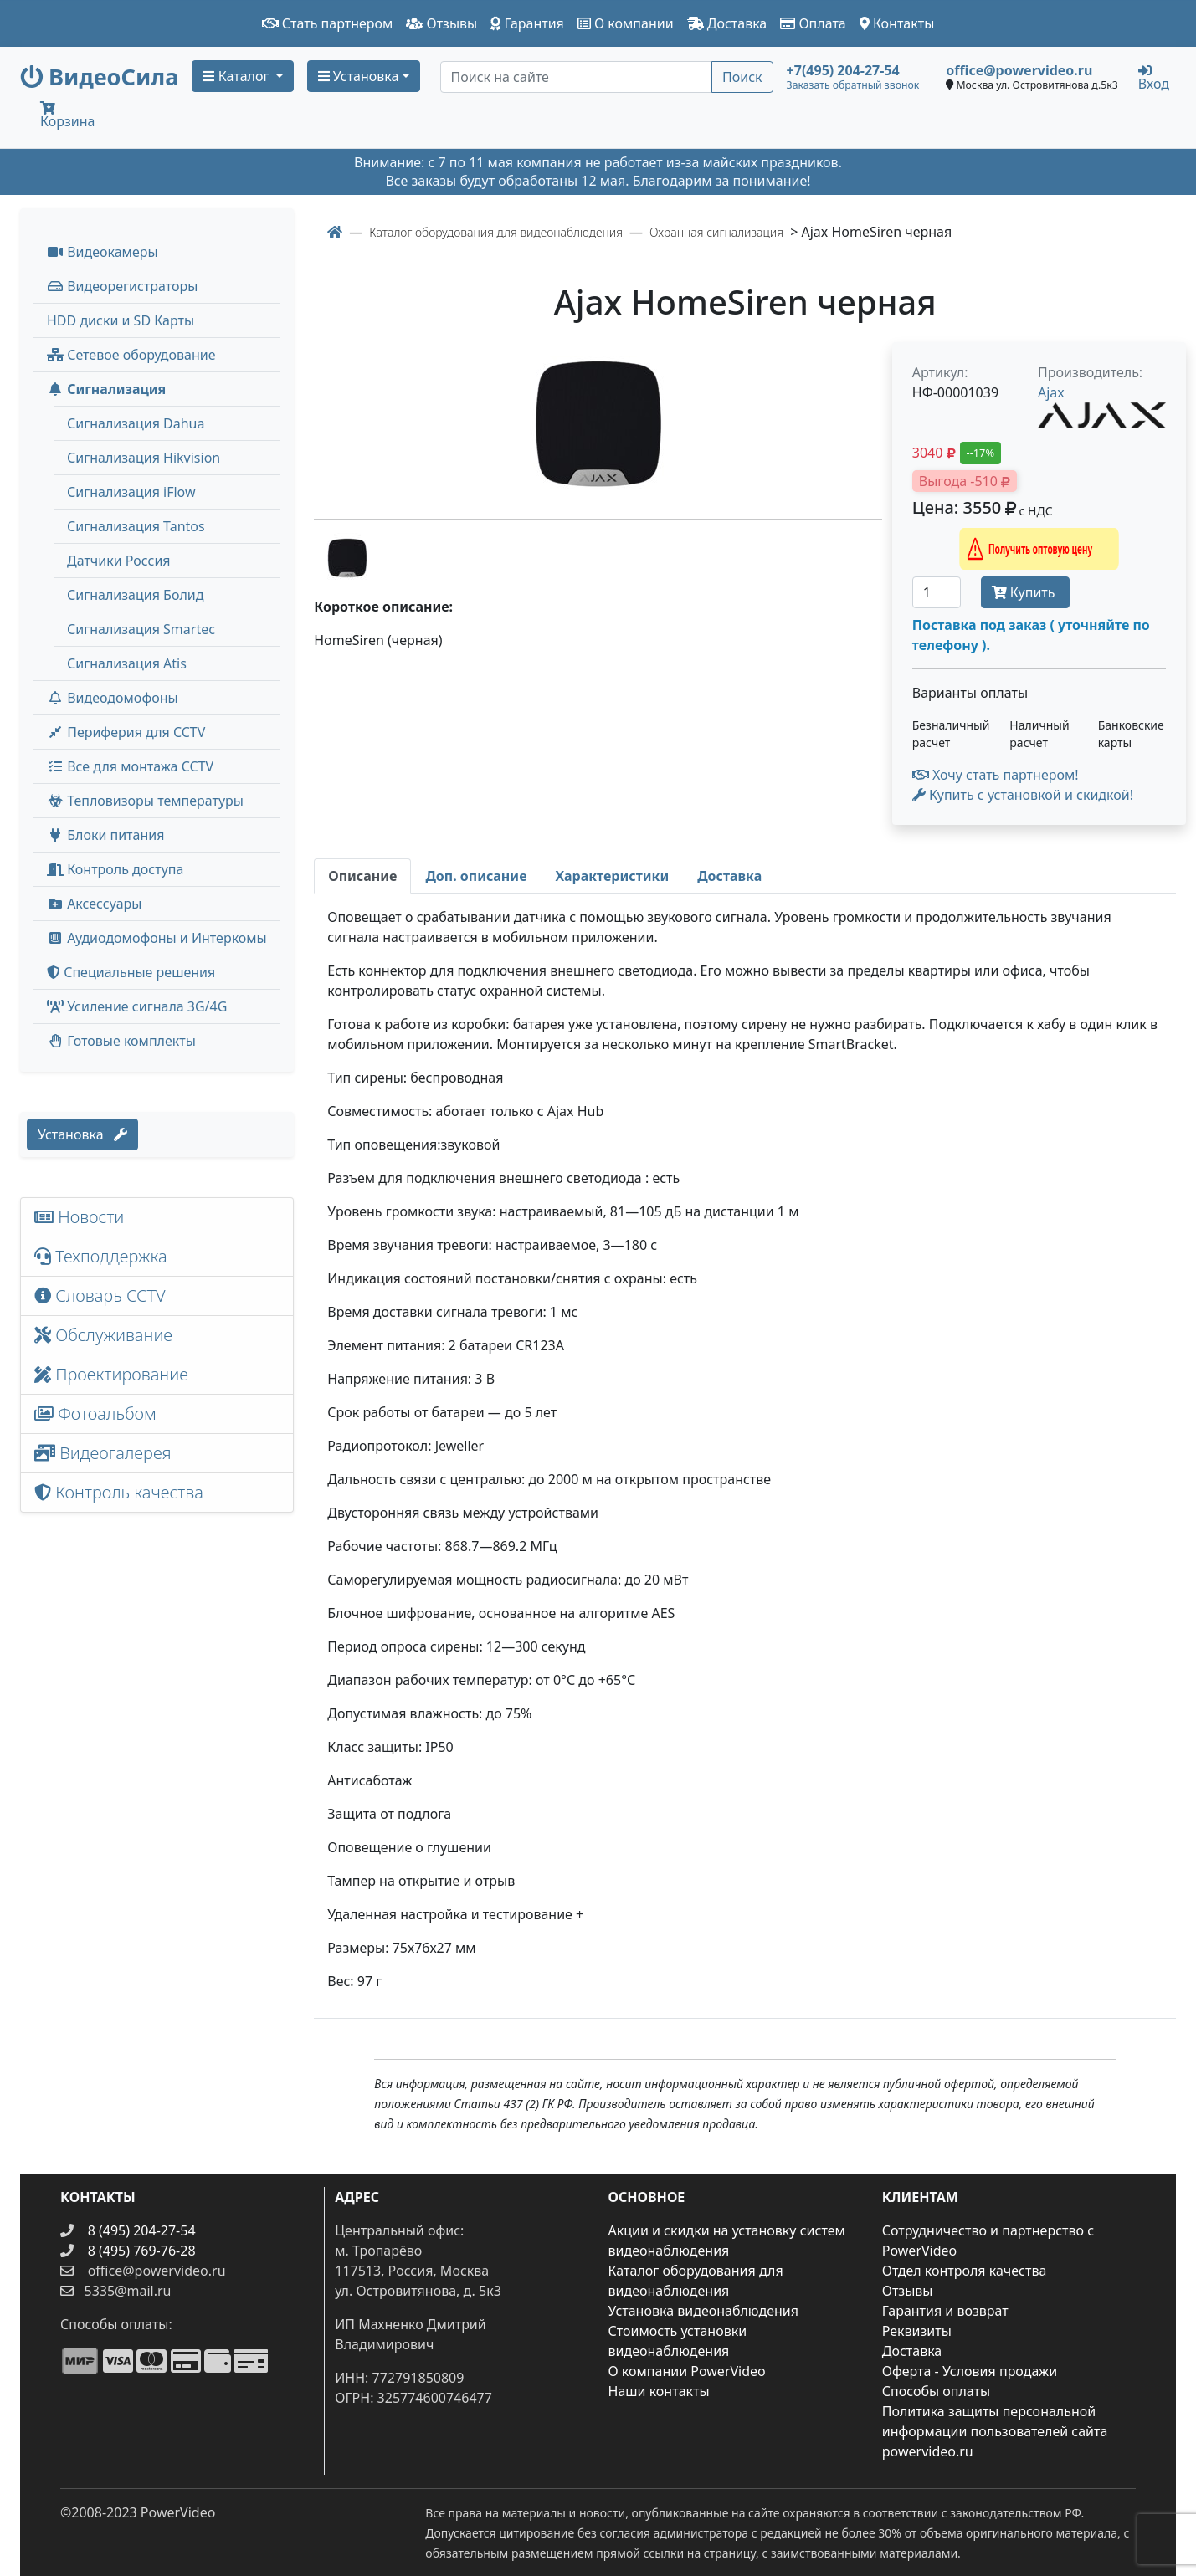 The image size is (1196, 2576). What do you see at coordinates (131, 972) in the screenshot?
I see `Специальные решения [button]` at bounding box center [131, 972].